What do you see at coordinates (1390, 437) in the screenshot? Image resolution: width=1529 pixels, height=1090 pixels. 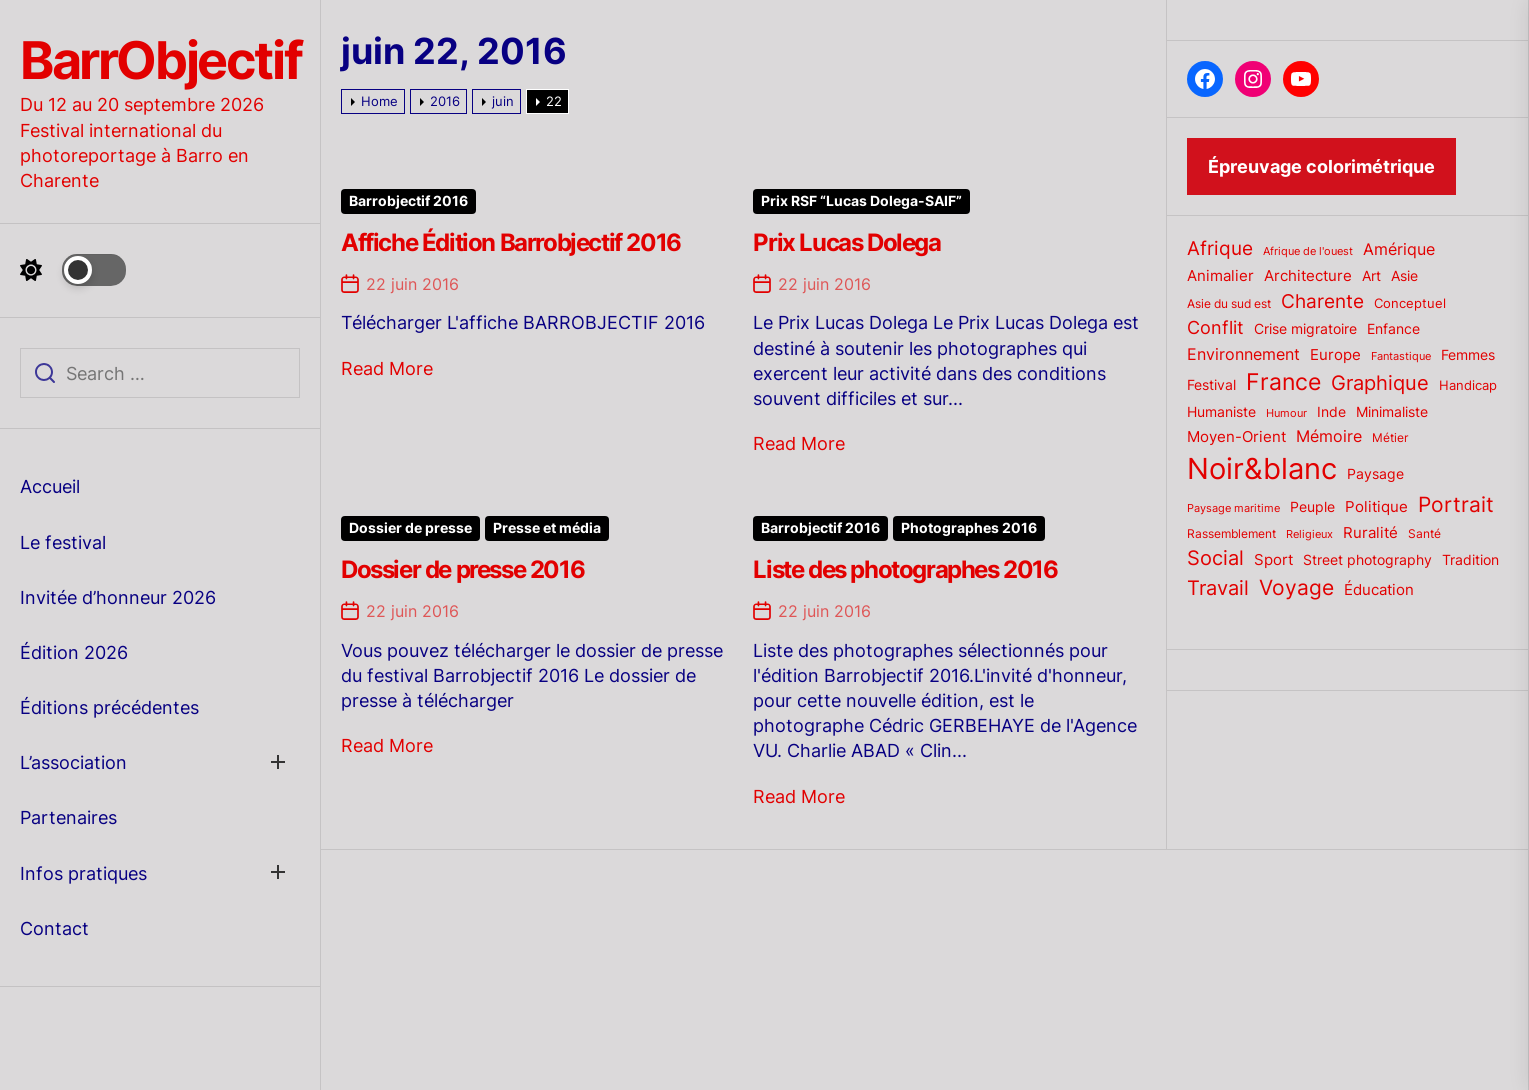 I see `Métier [Métier (17 éléments)]` at bounding box center [1390, 437].